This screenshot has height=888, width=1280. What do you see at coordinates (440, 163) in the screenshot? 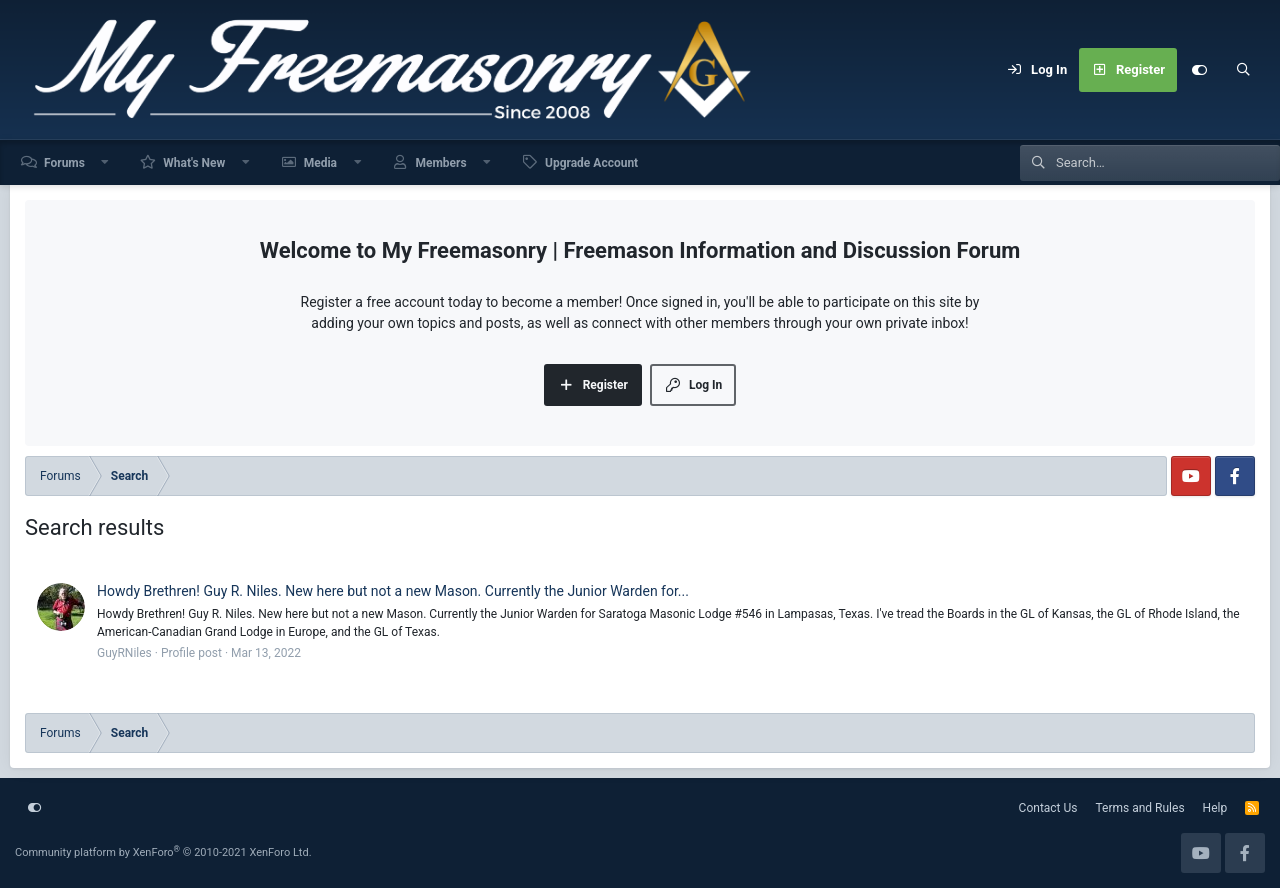
I see `Members` at bounding box center [440, 163].